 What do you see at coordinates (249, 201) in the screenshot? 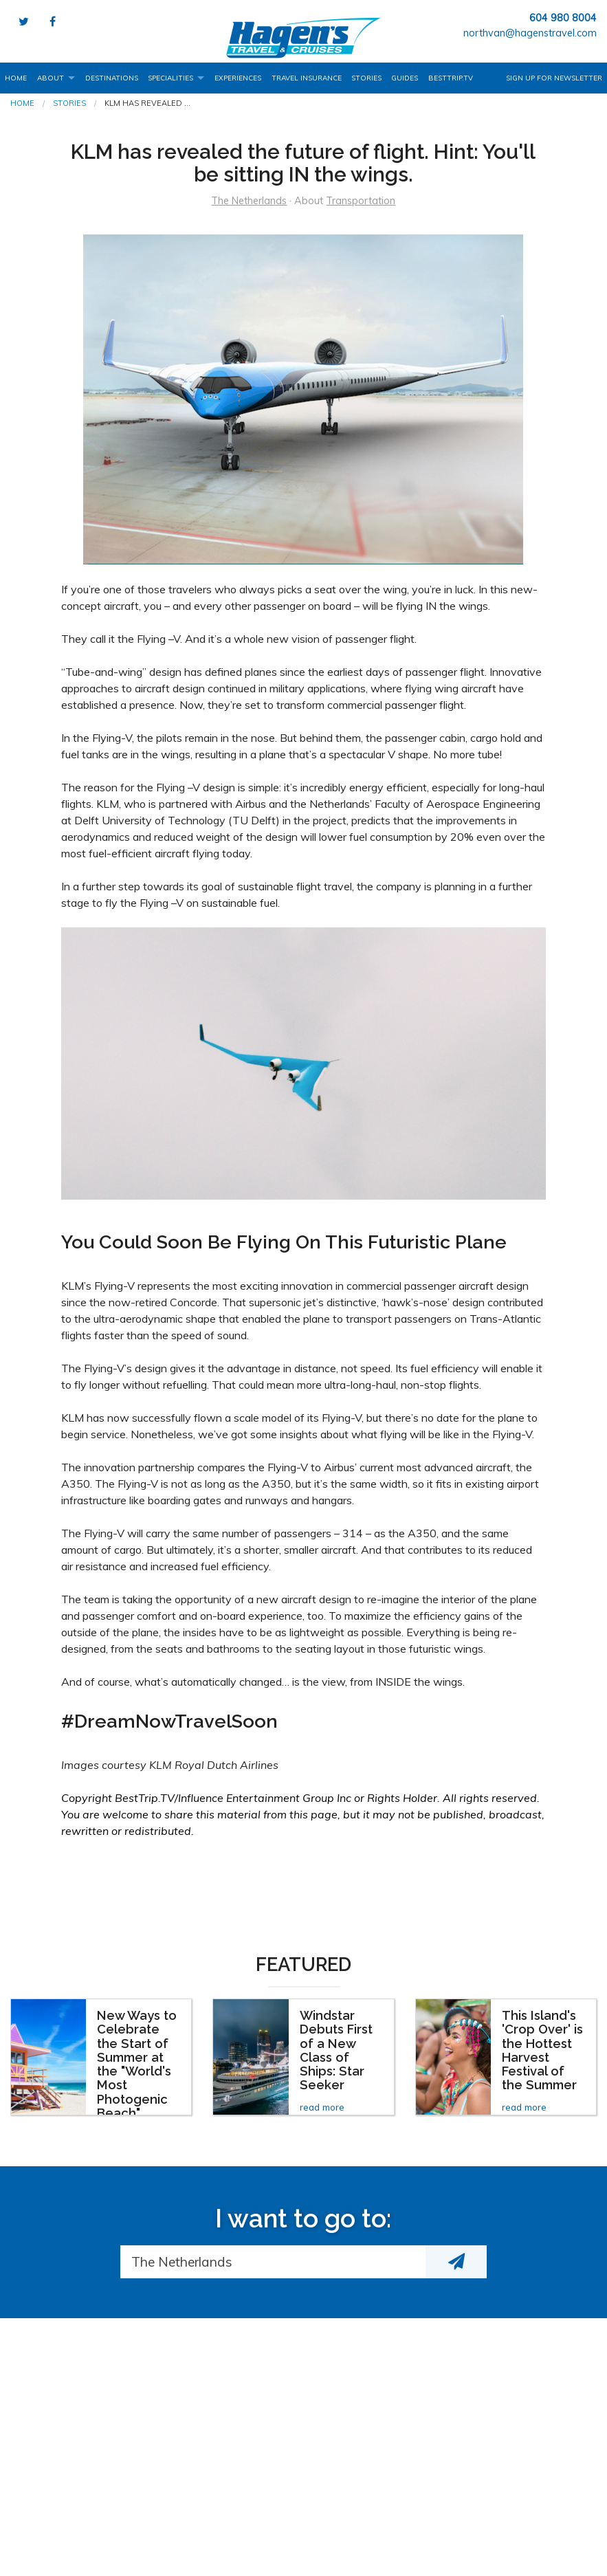
I see `The Netherlands` at bounding box center [249, 201].